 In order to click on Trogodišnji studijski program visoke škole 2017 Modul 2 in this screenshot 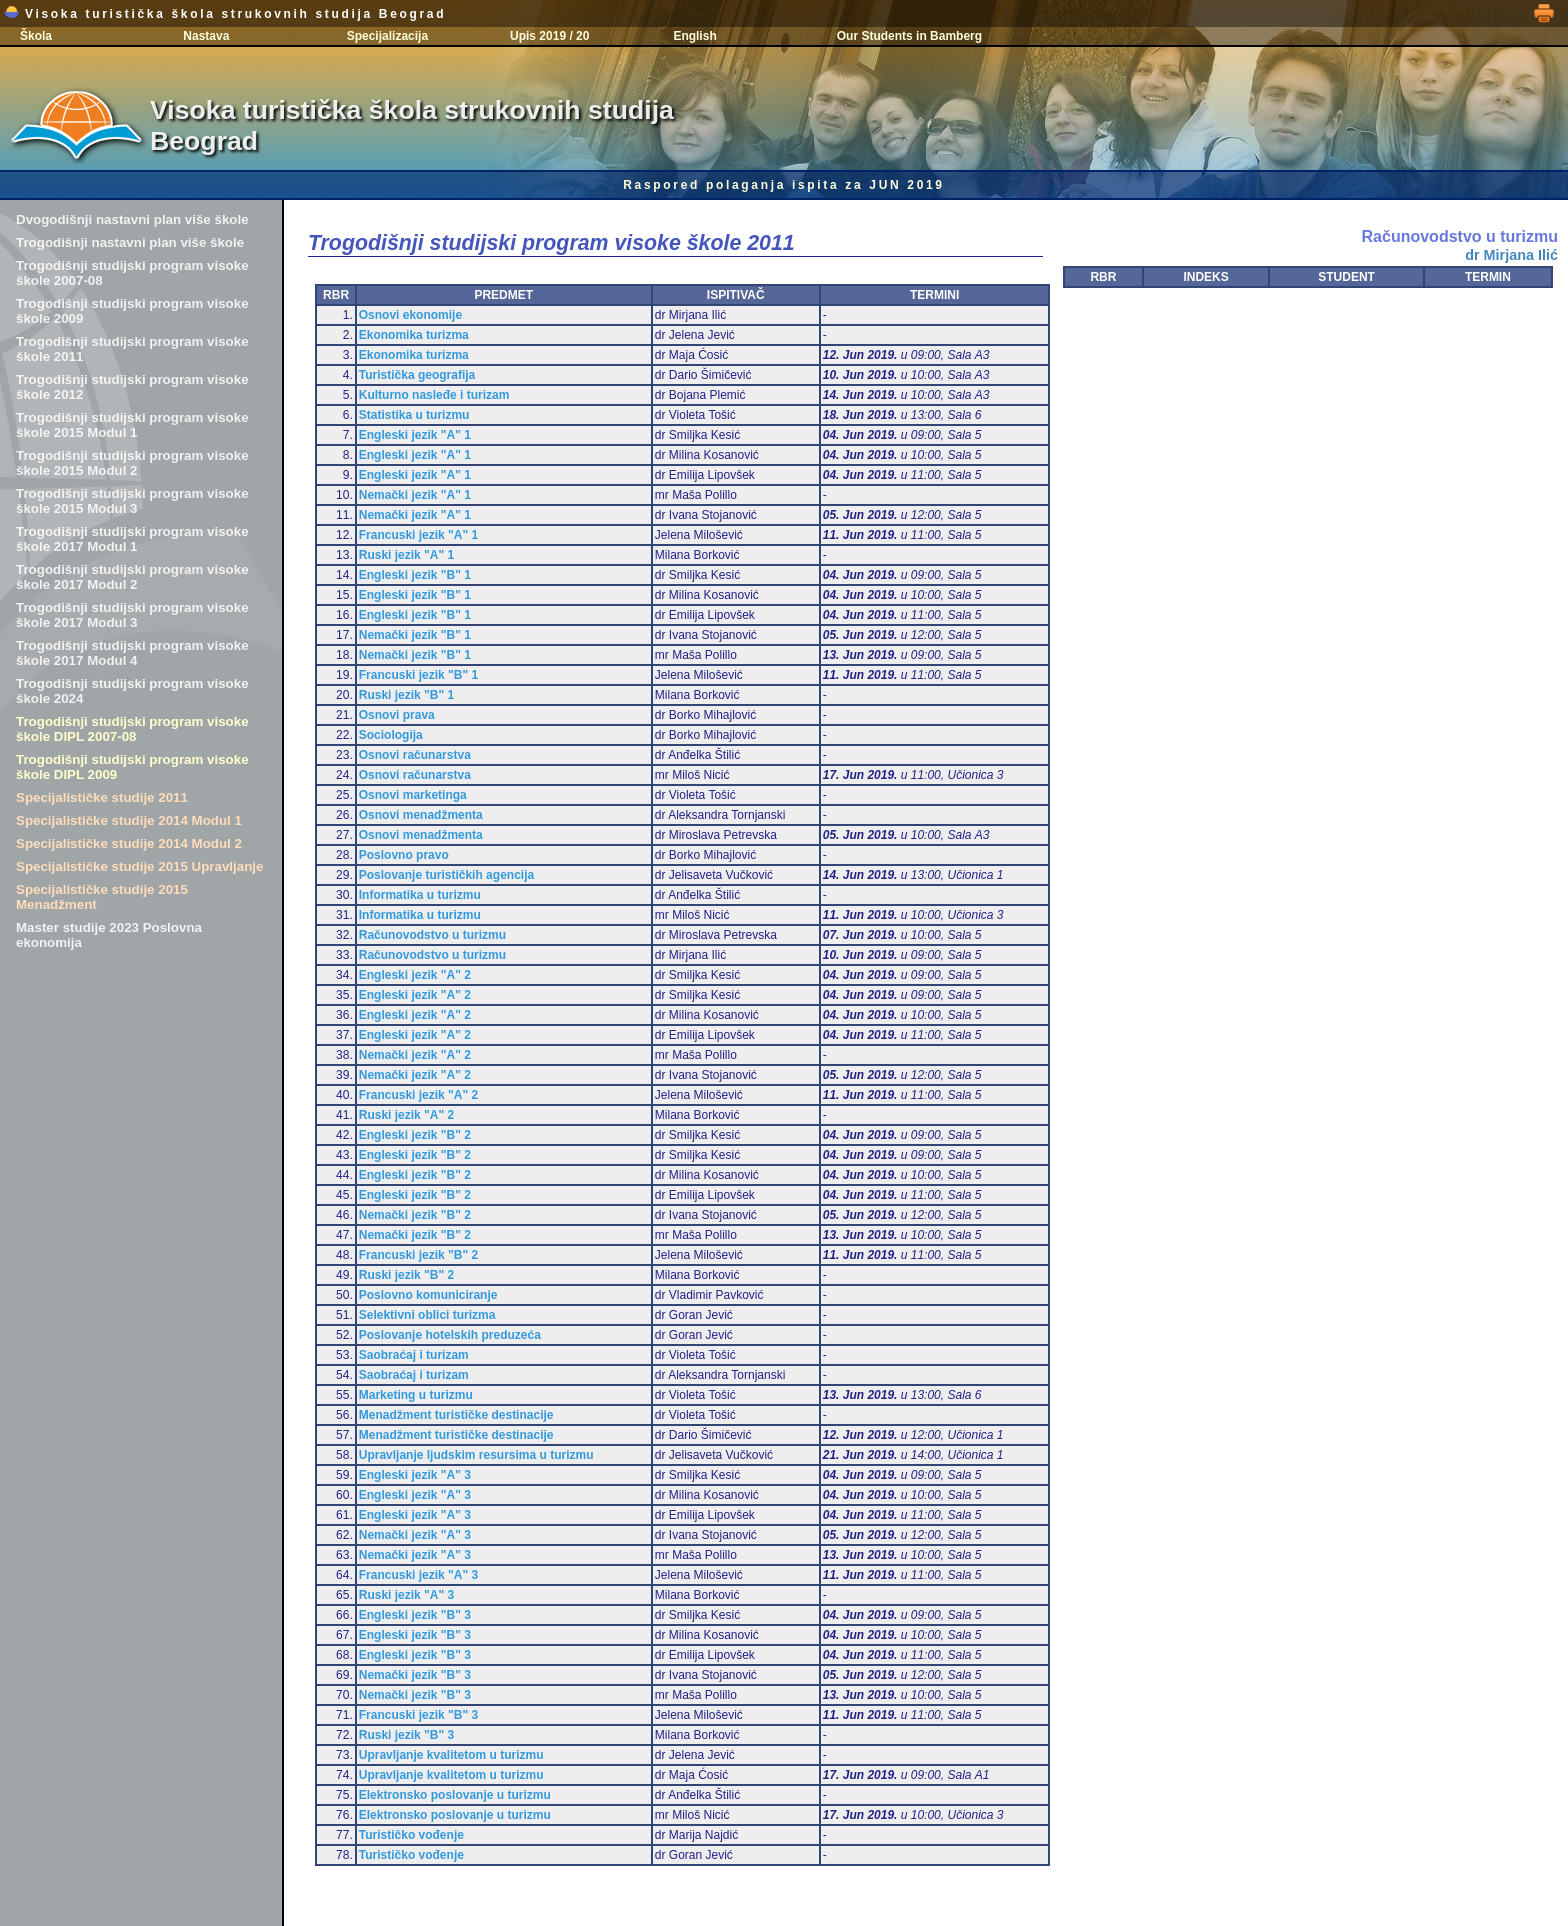, I will do `click(132, 577)`.